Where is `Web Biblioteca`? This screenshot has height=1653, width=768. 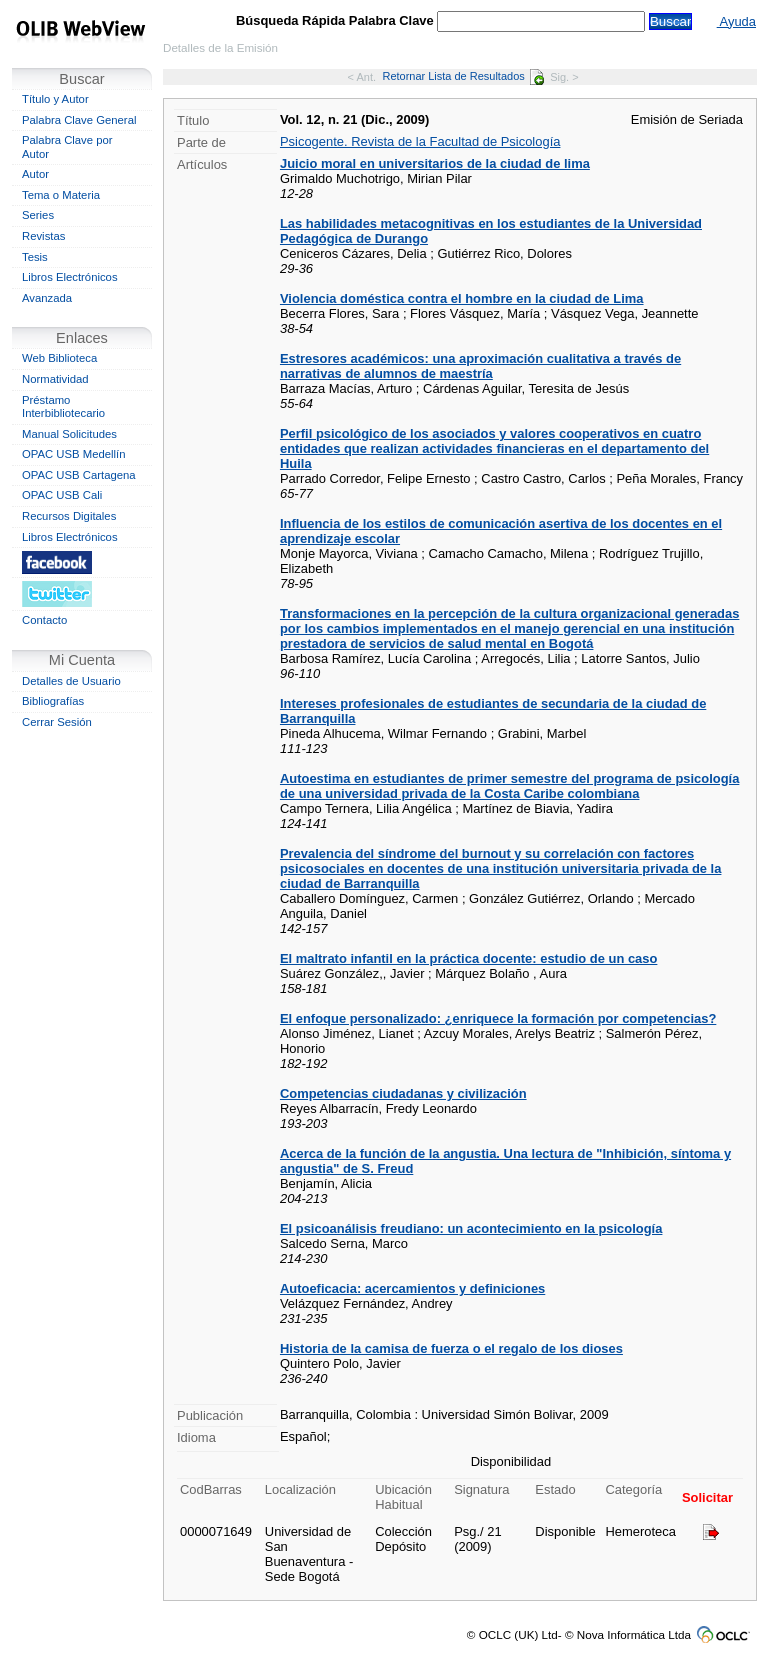
Web Biblioteca is located at coordinates (59, 358).